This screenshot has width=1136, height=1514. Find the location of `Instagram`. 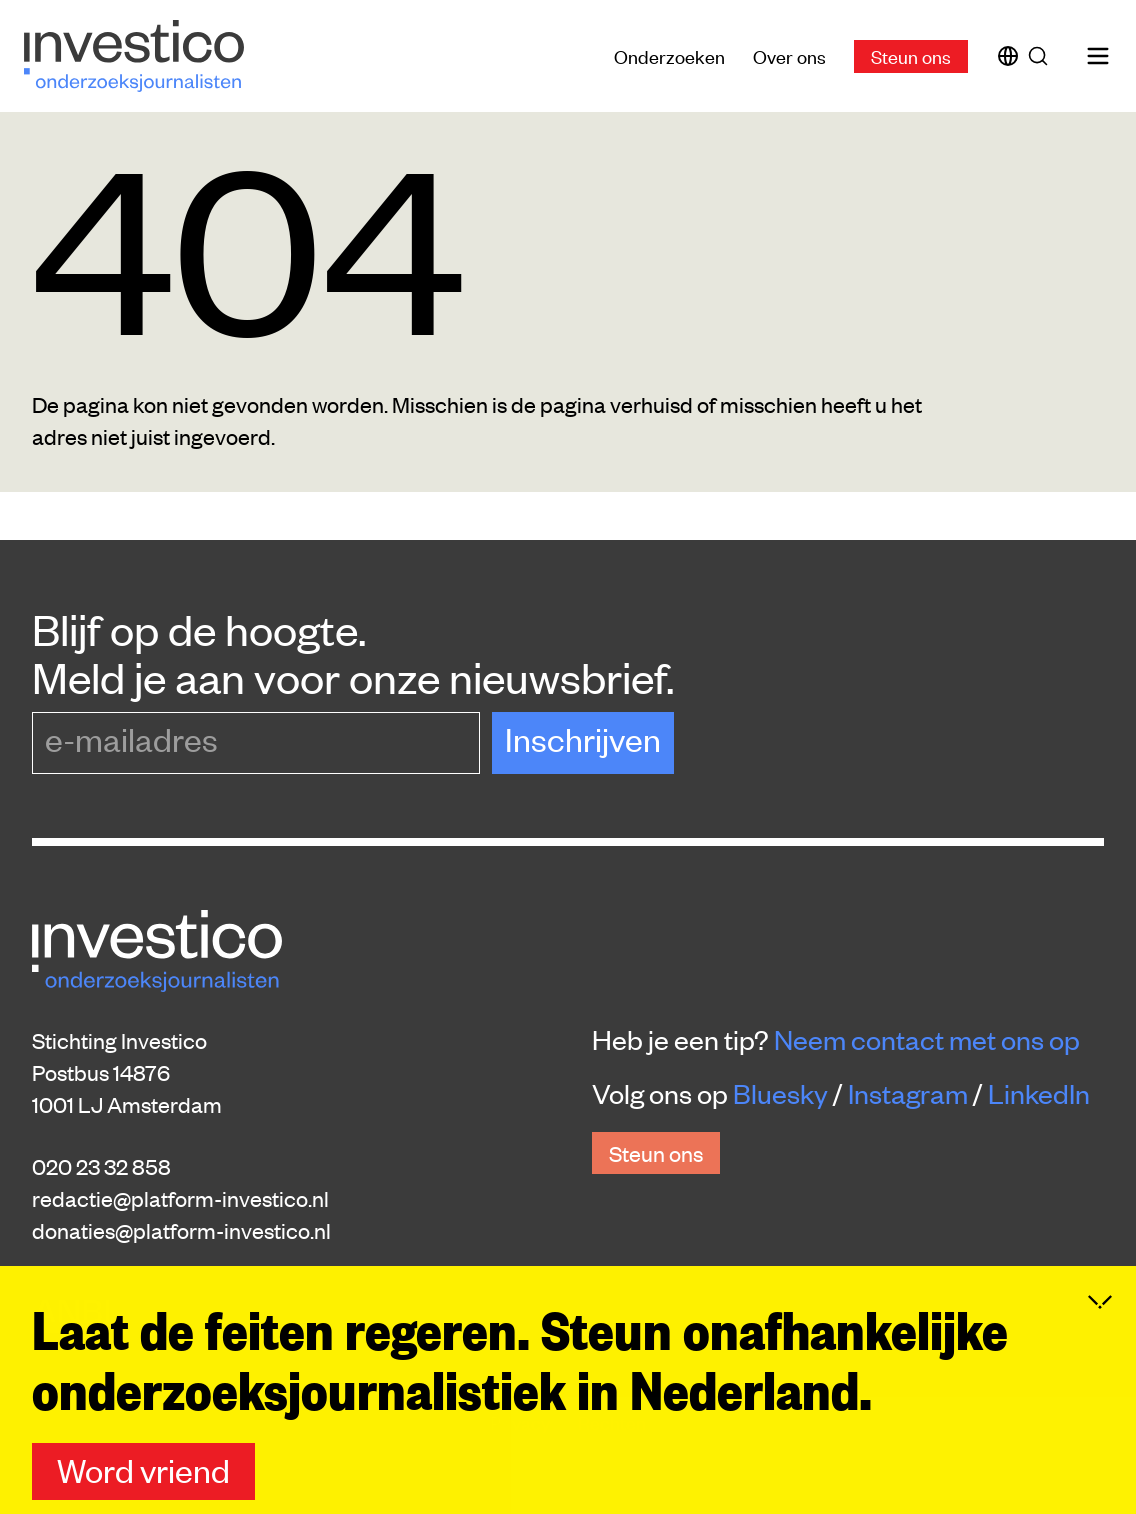

Instagram is located at coordinates (908, 1093).